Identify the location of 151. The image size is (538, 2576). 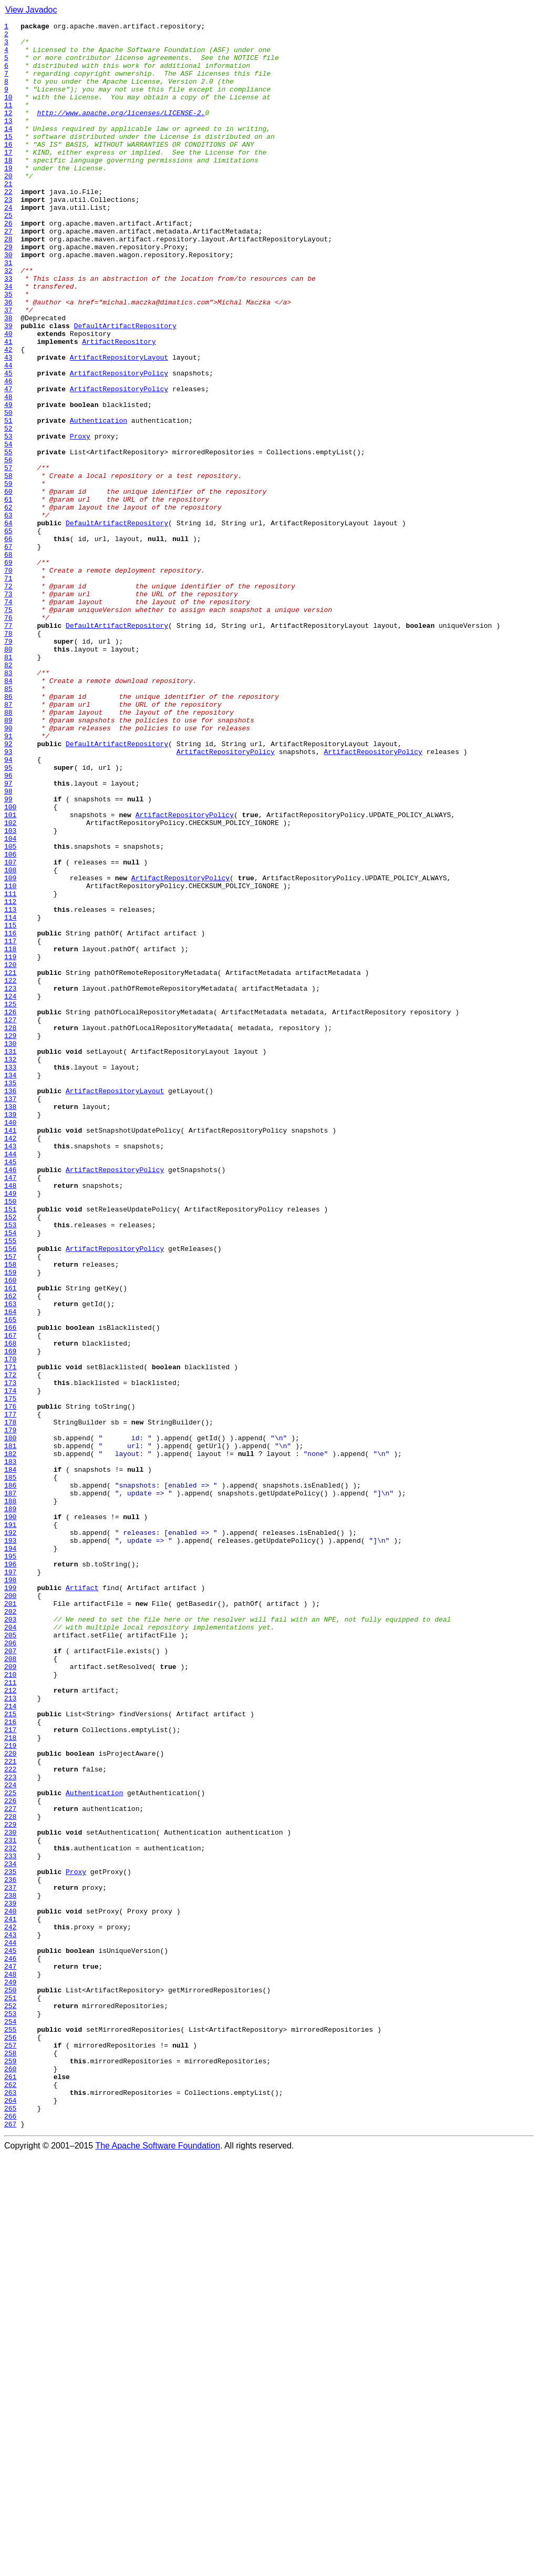
(10, 1447).